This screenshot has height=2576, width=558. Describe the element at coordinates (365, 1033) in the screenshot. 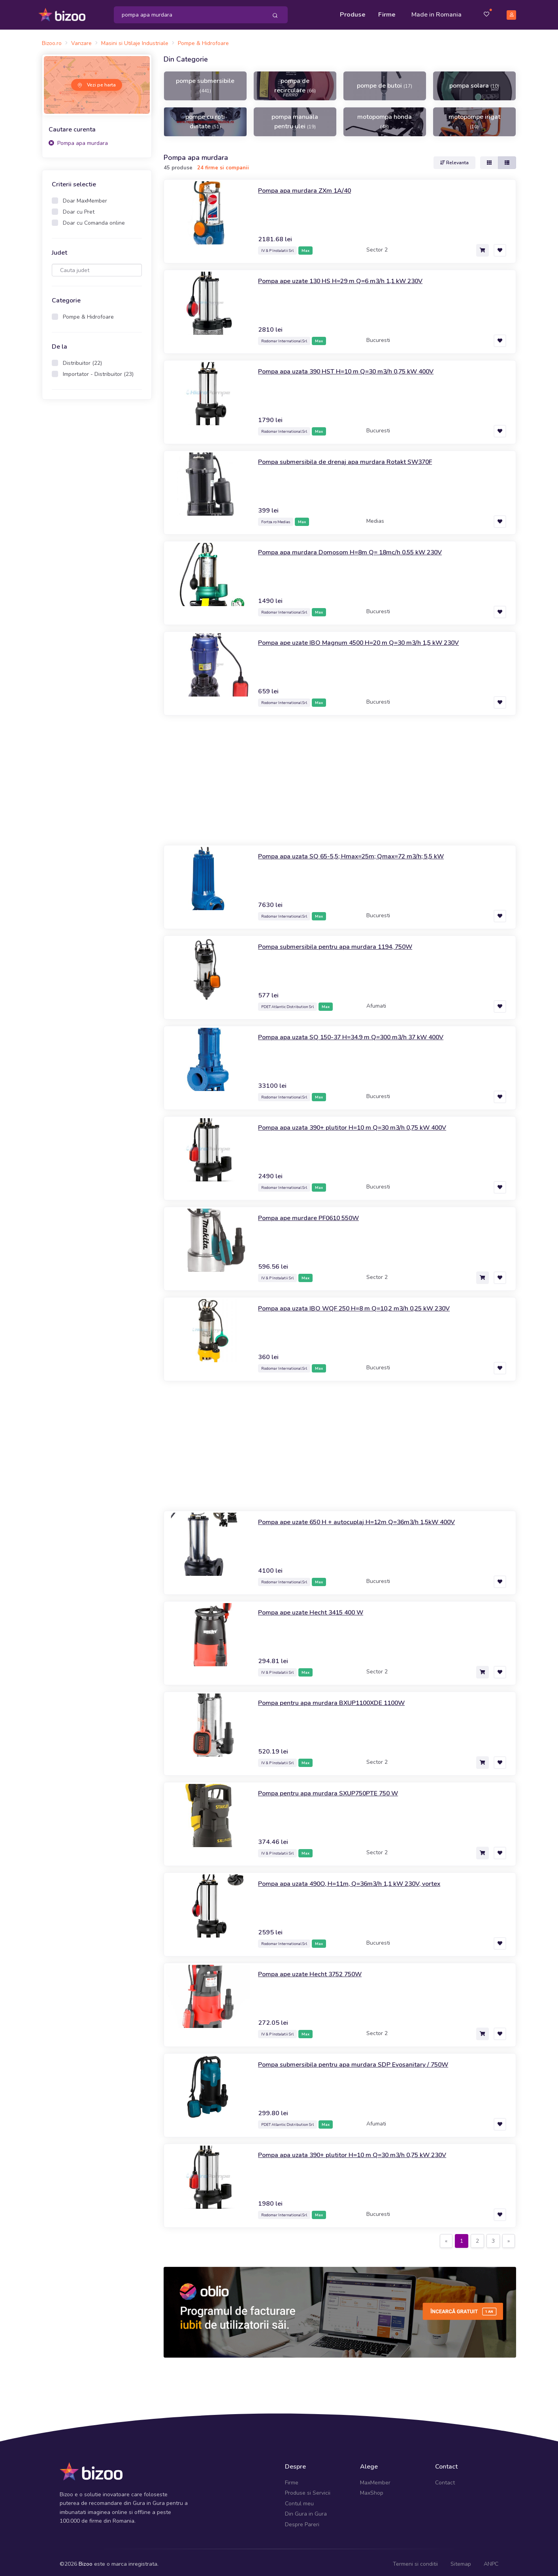

I see `Pompa apa uzata SQ 150-37 H=34.9 m Q=300 m3/h 37 kW 400V` at that location.